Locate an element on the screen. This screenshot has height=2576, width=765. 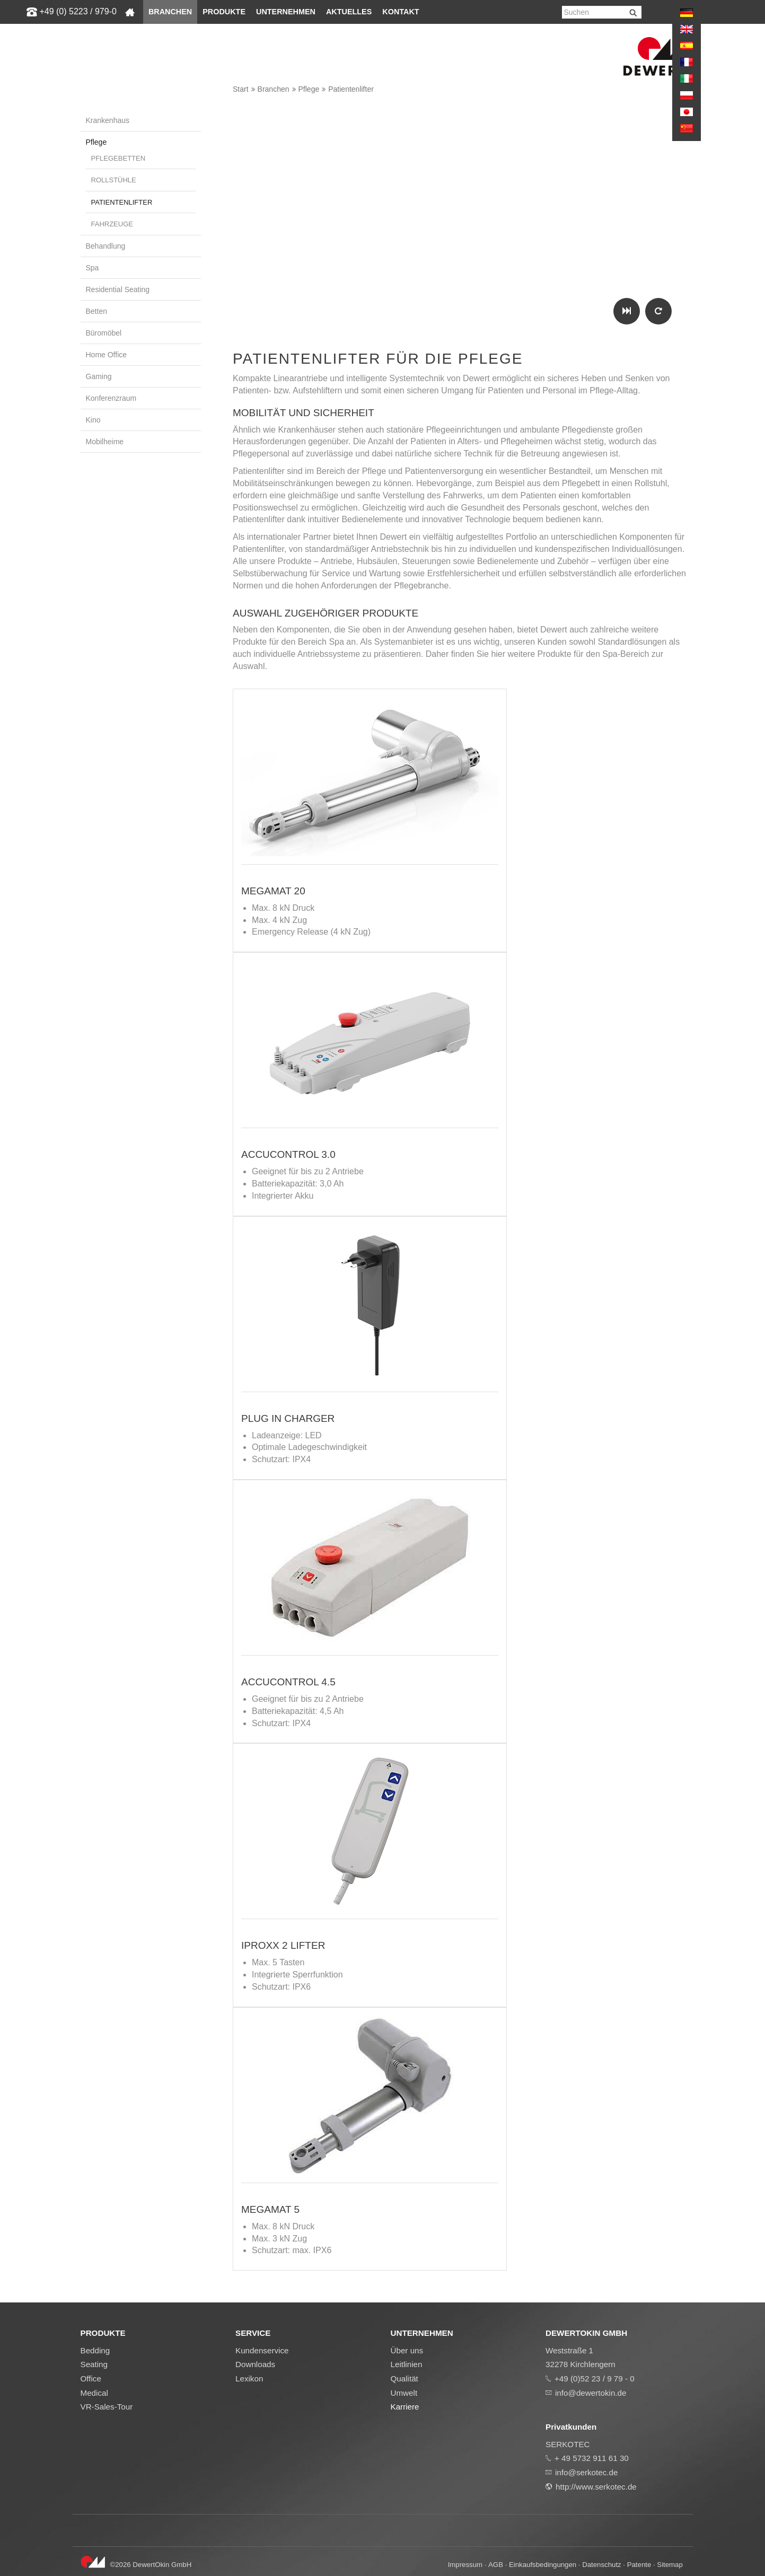
Spa is located at coordinates (92, 267).